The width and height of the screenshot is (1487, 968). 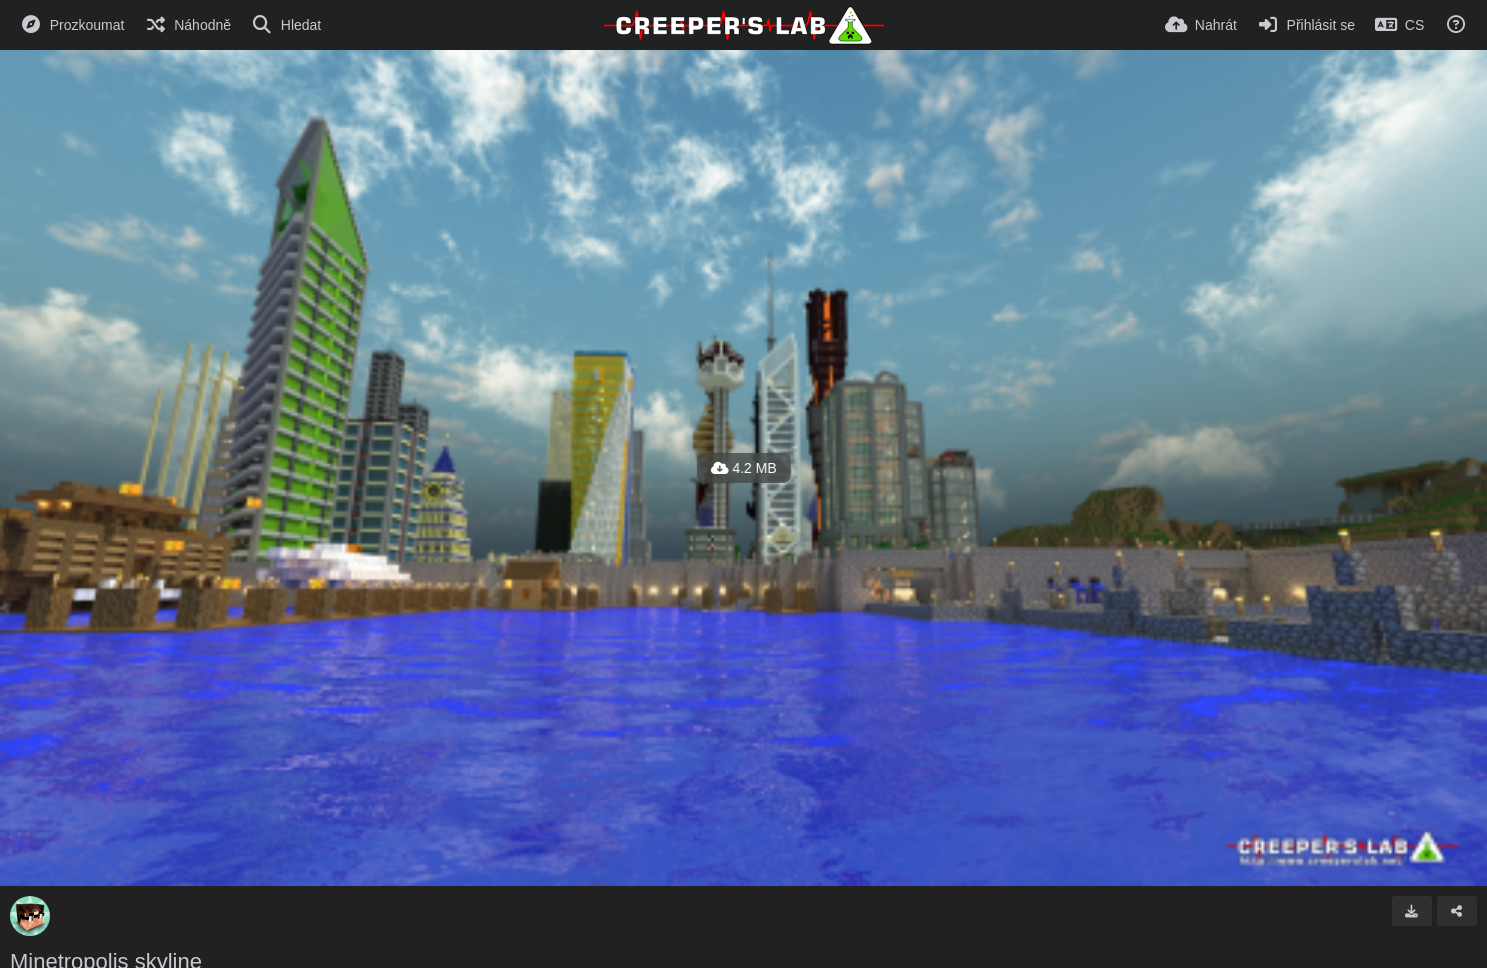 I want to click on [Náhodně], so click(x=187, y=25).